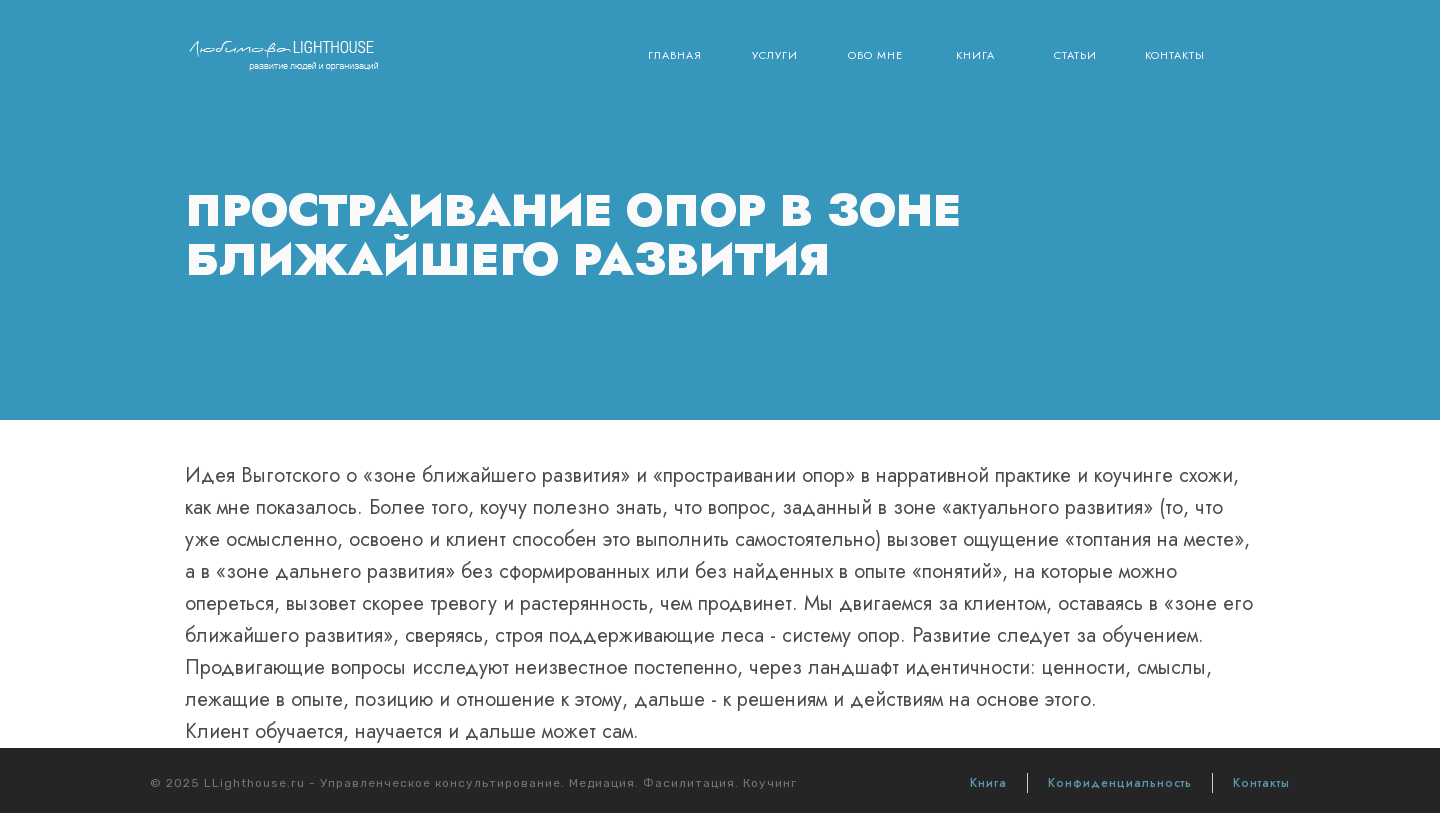 The image size is (1440, 813). What do you see at coordinates (675, 55) in the screenshot?
I see `Главная` at bounding box center [675, 55].